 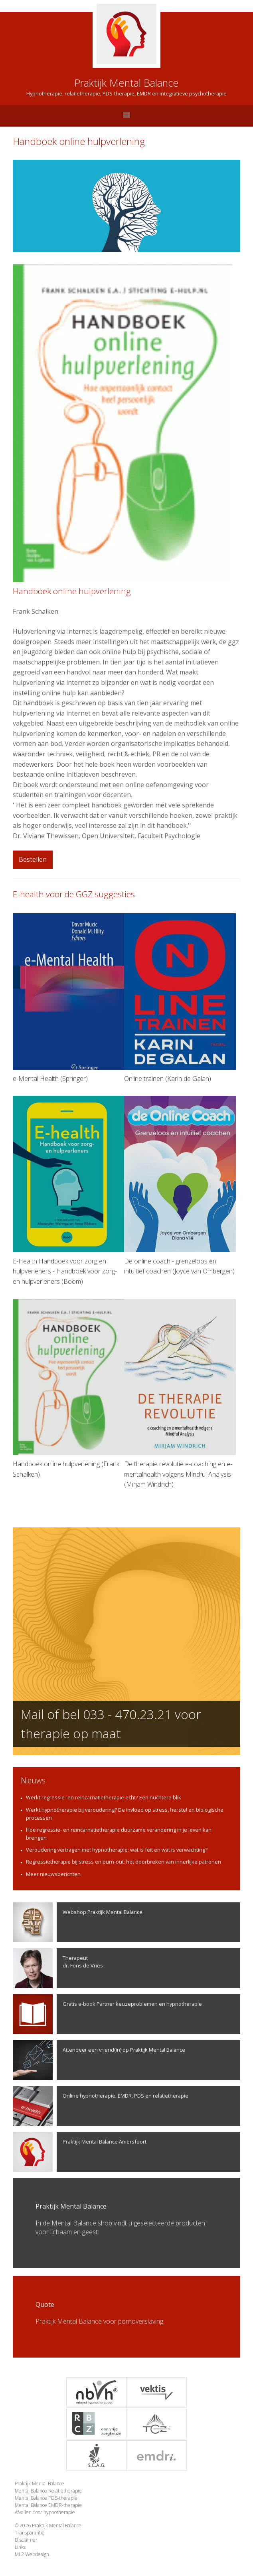 What do you see at coordinates (20, 2547) in the screenshot?
I see `Links` at bounding box center [20, 2547].